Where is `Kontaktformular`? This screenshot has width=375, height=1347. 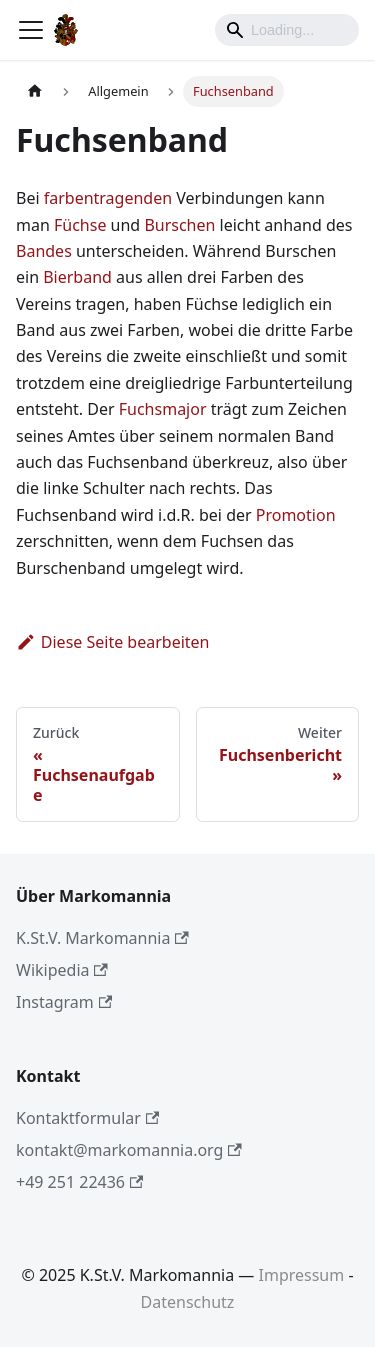
Kontaktformular is located at coordinates (87, 1118).